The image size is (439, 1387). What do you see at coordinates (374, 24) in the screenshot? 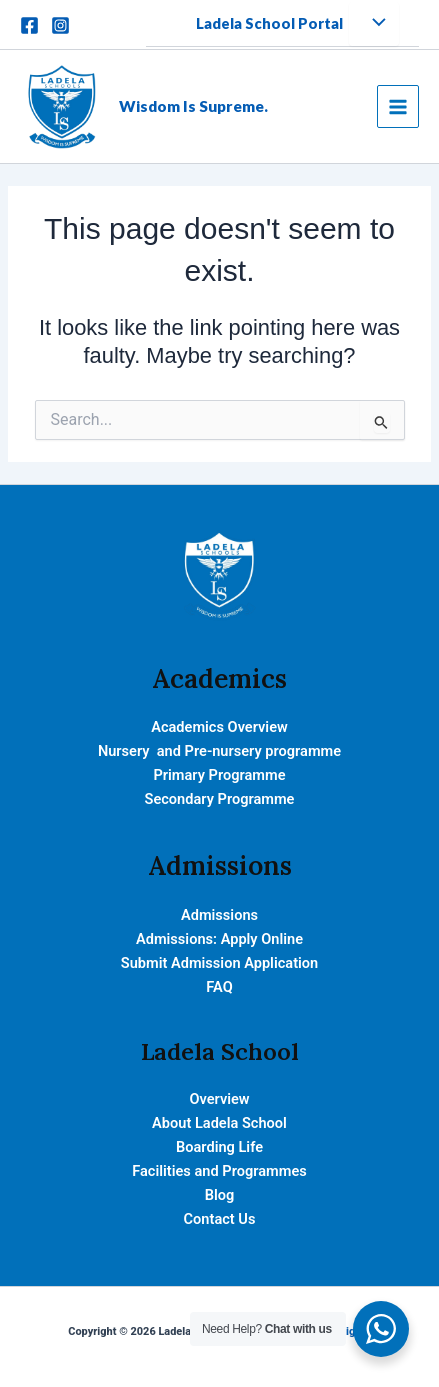
I see `[Toggle Menu]` at bounding box center [374, 24].